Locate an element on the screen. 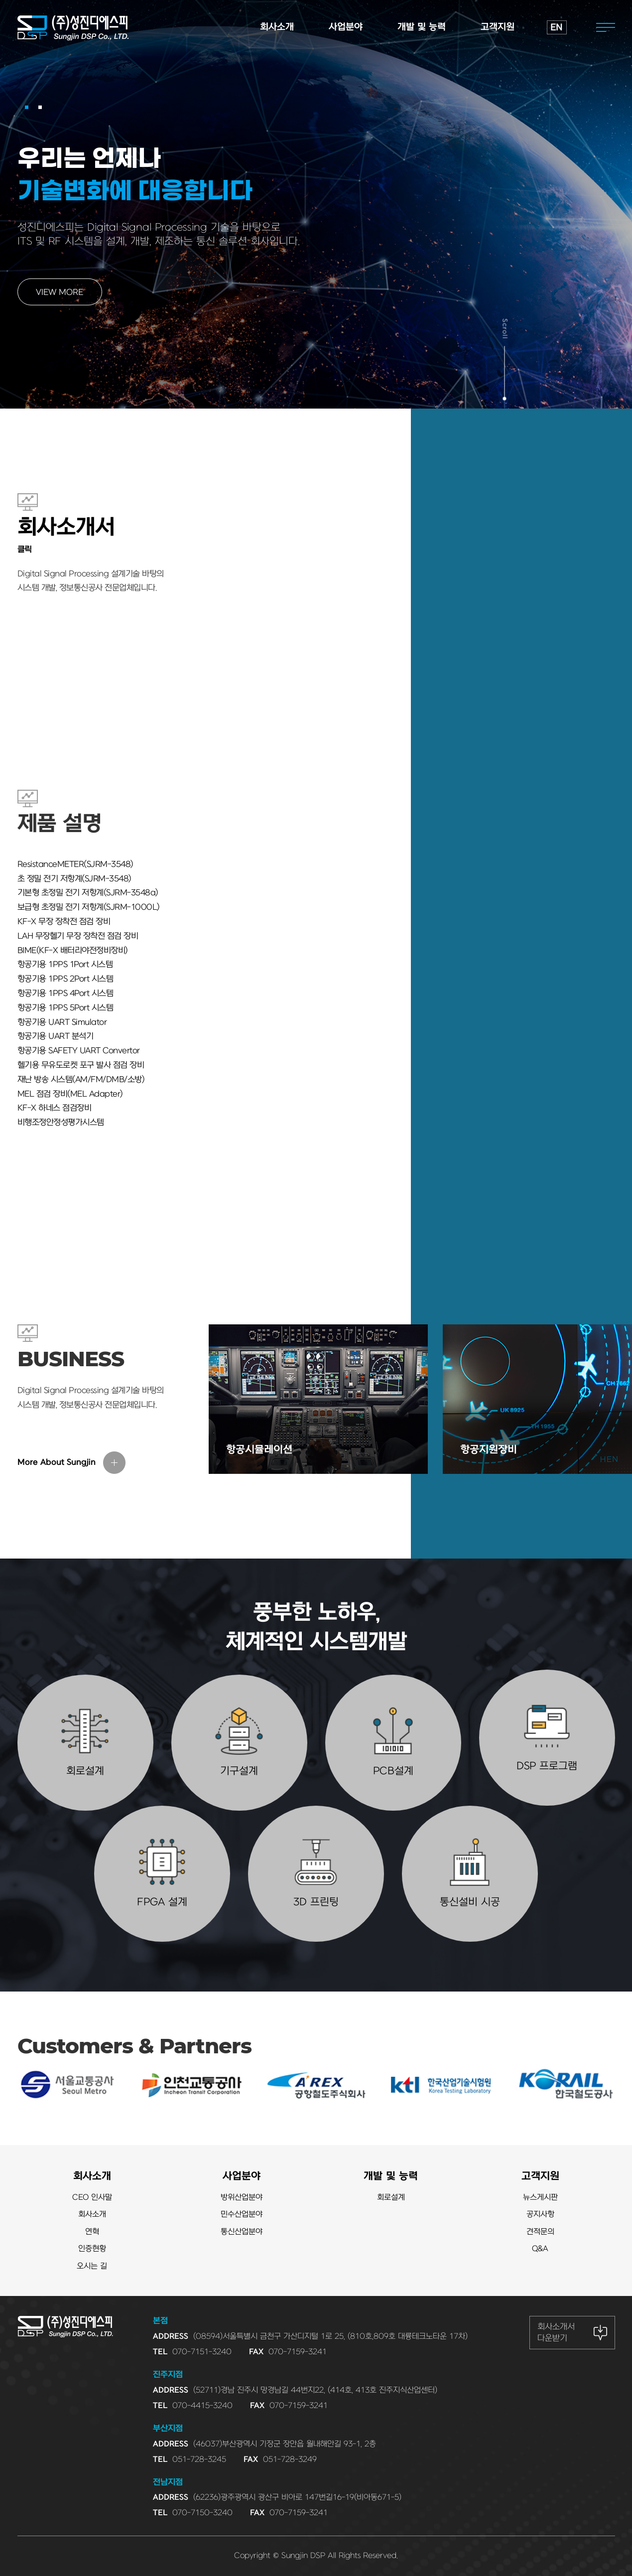 The height and width of the screenshot is (2576, 632). 항공기용 SAFETY UART Convertor is located at coordinates (78, 1050).